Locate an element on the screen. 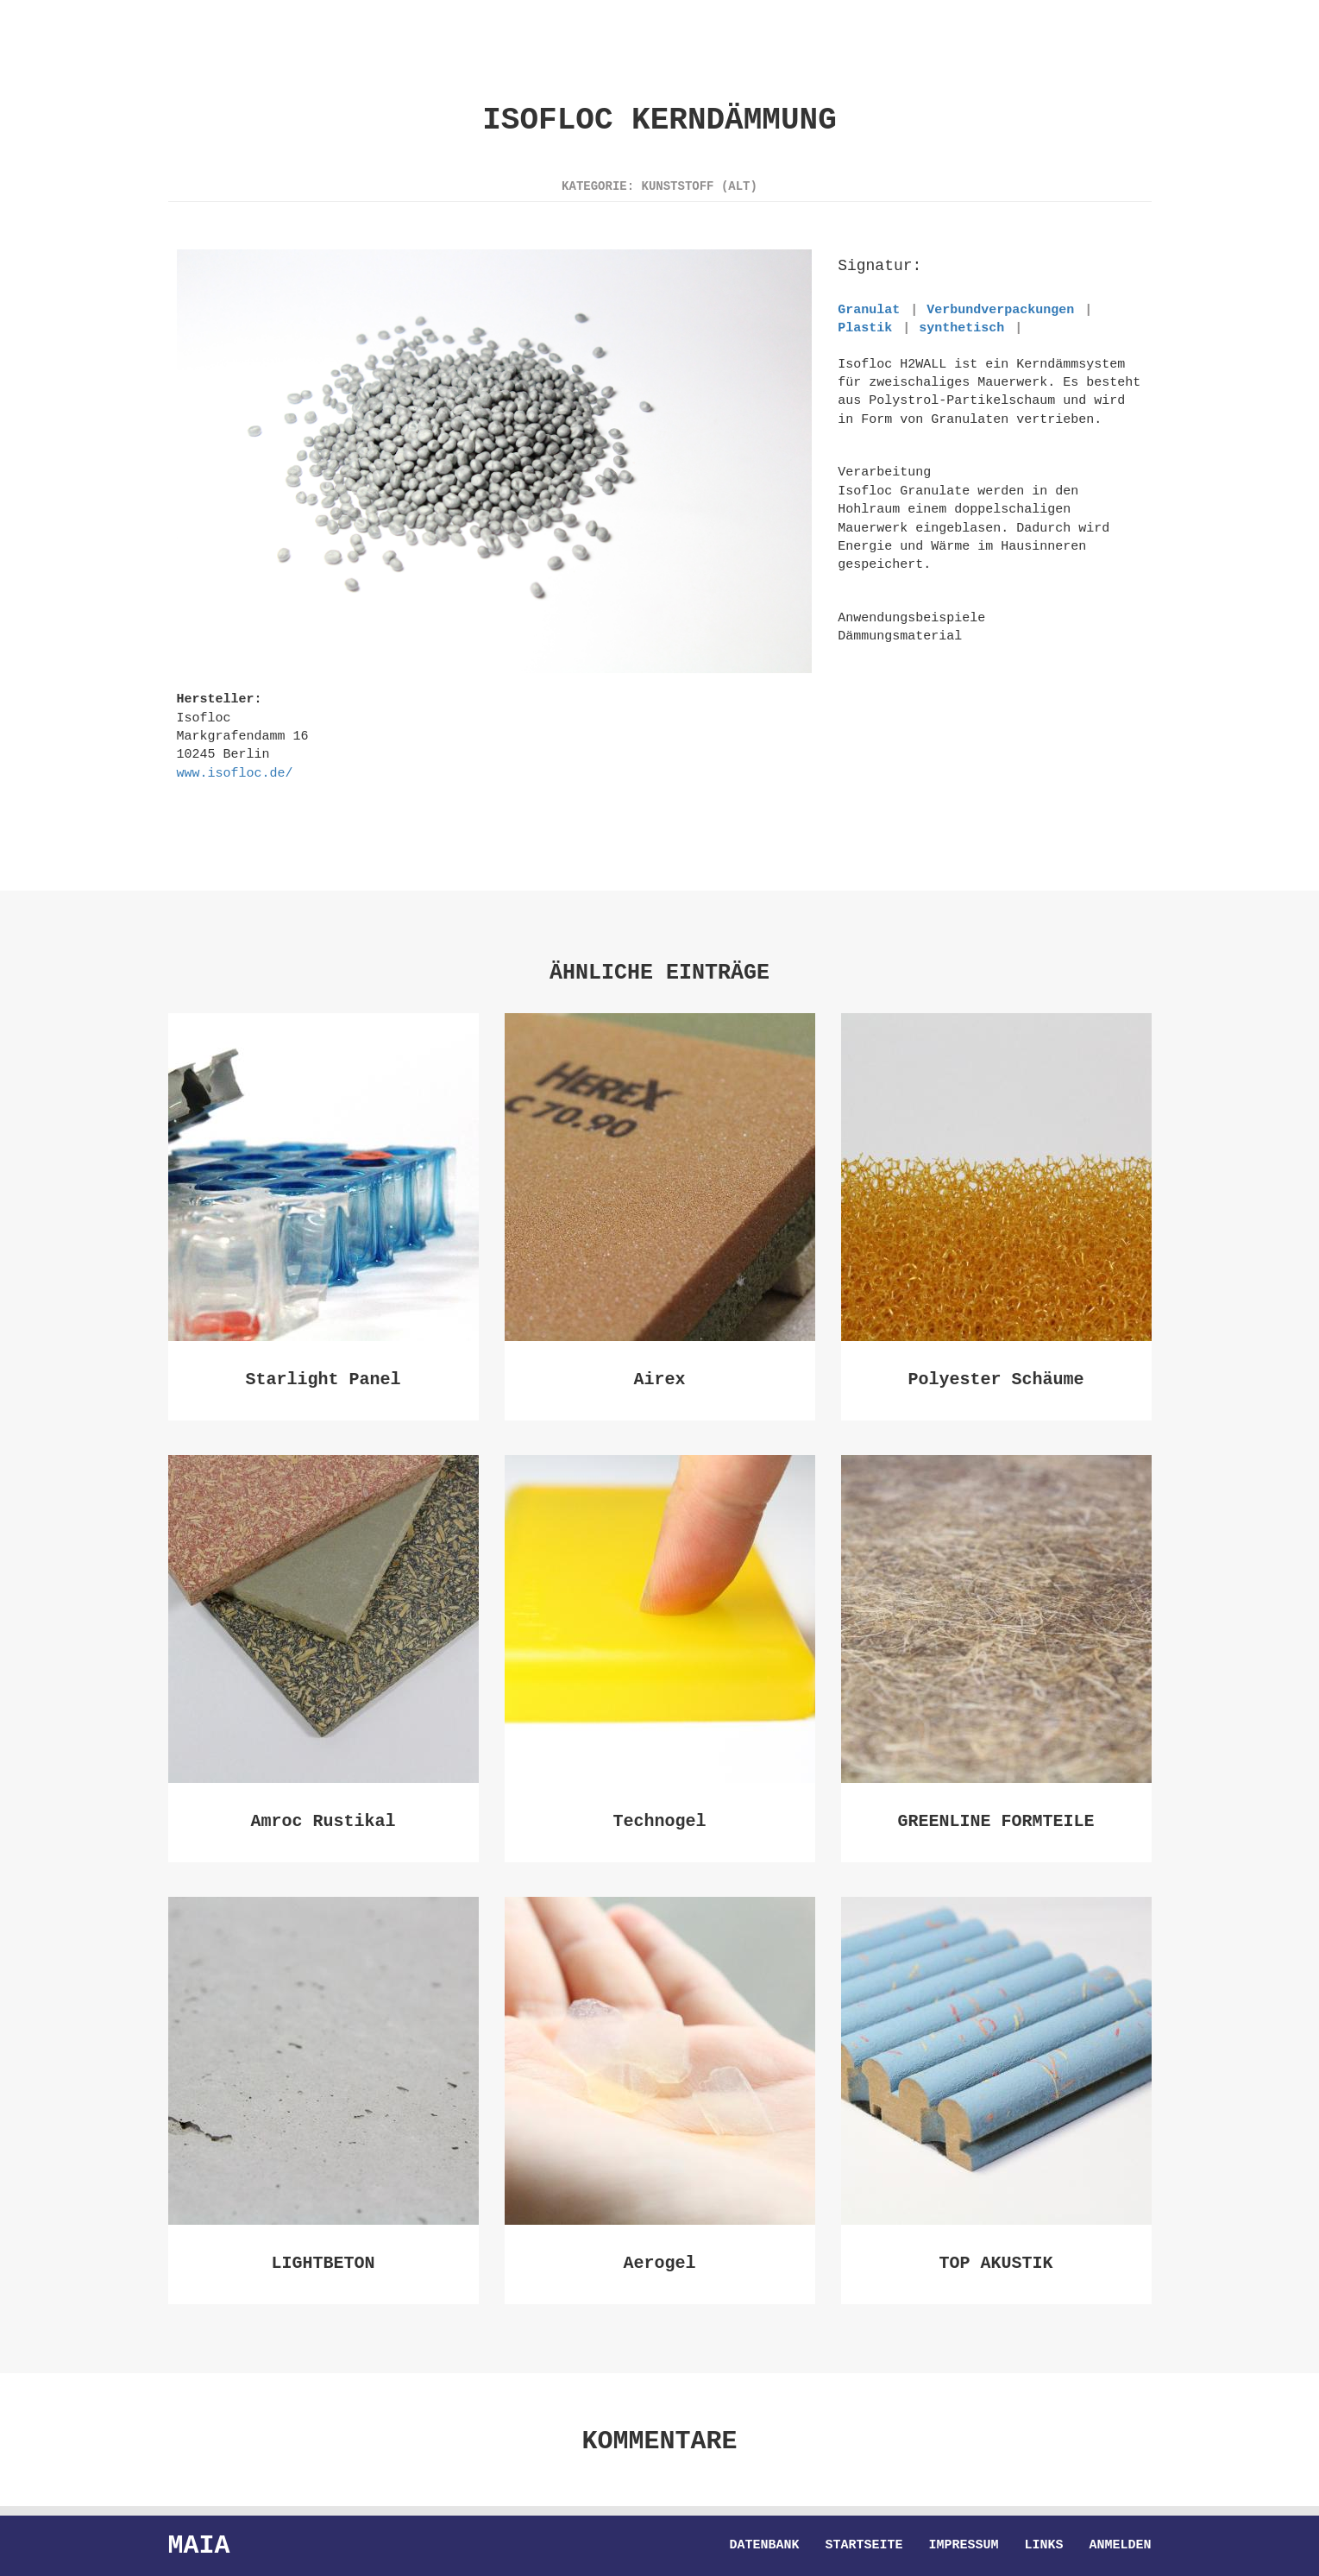  Maia is located at coordinates (199, 2545).